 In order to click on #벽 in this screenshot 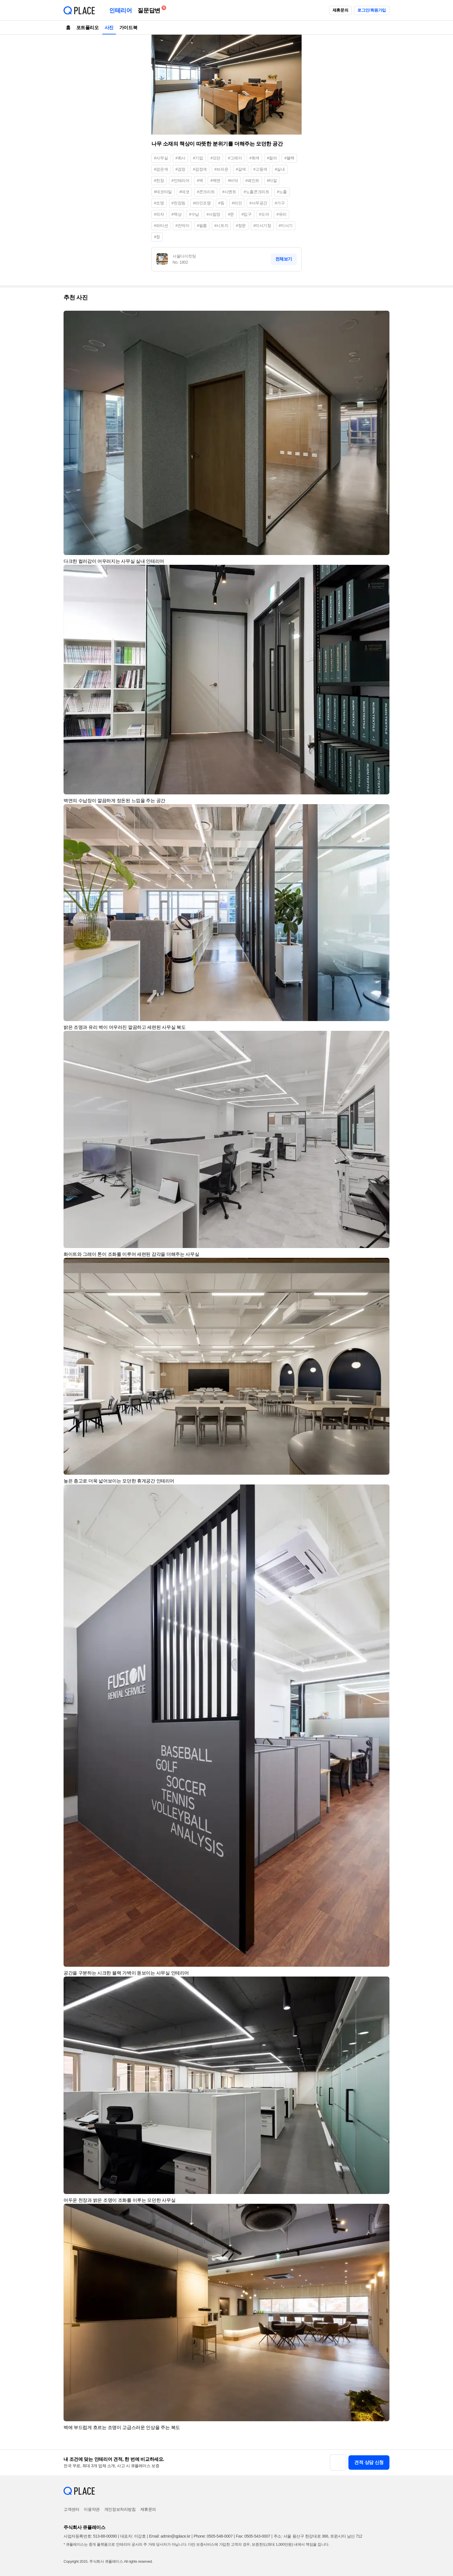, I will do `click(200, 180)`.